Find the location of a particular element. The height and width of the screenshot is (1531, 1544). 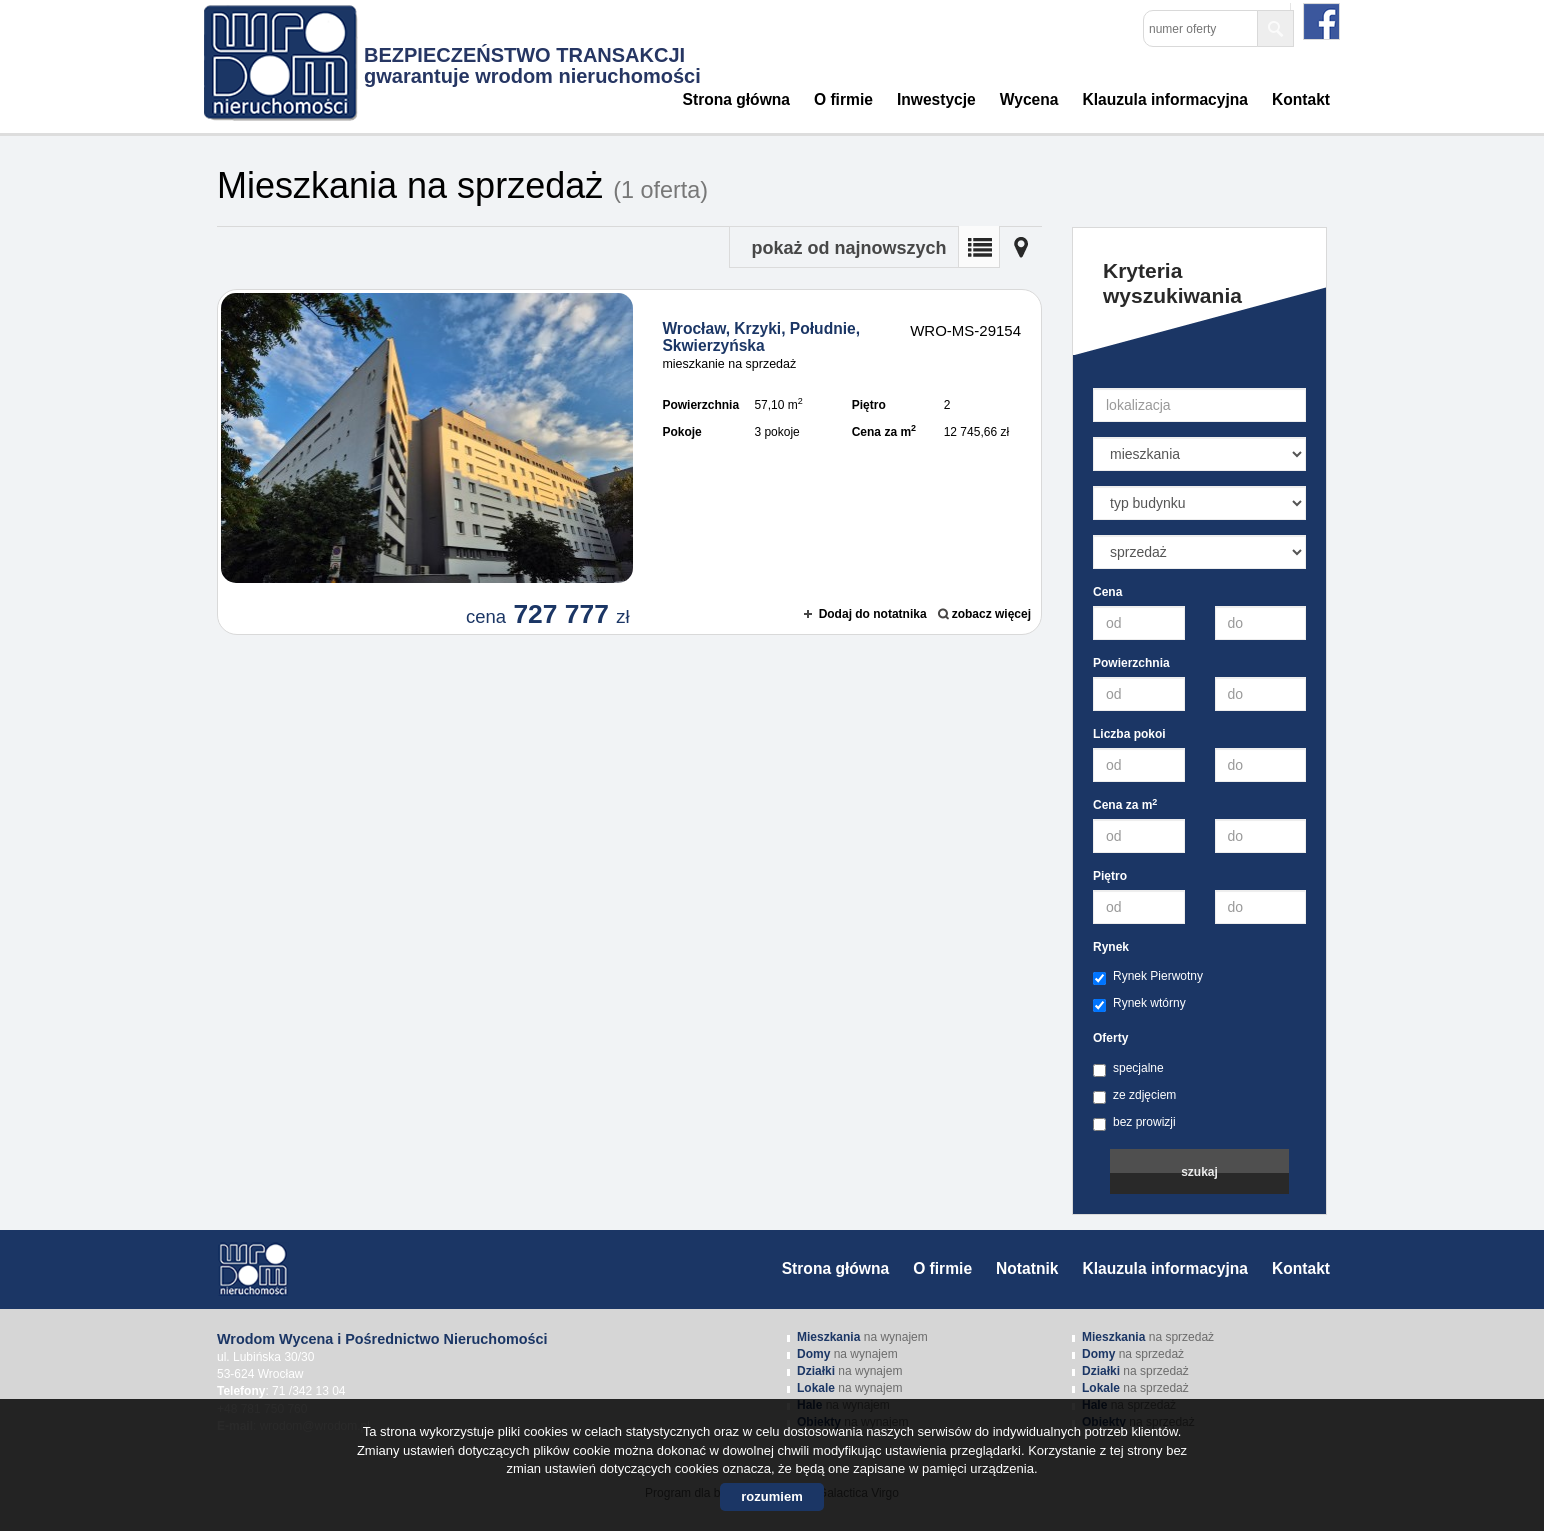

Inwestycje is located at coordinates (936, 99).